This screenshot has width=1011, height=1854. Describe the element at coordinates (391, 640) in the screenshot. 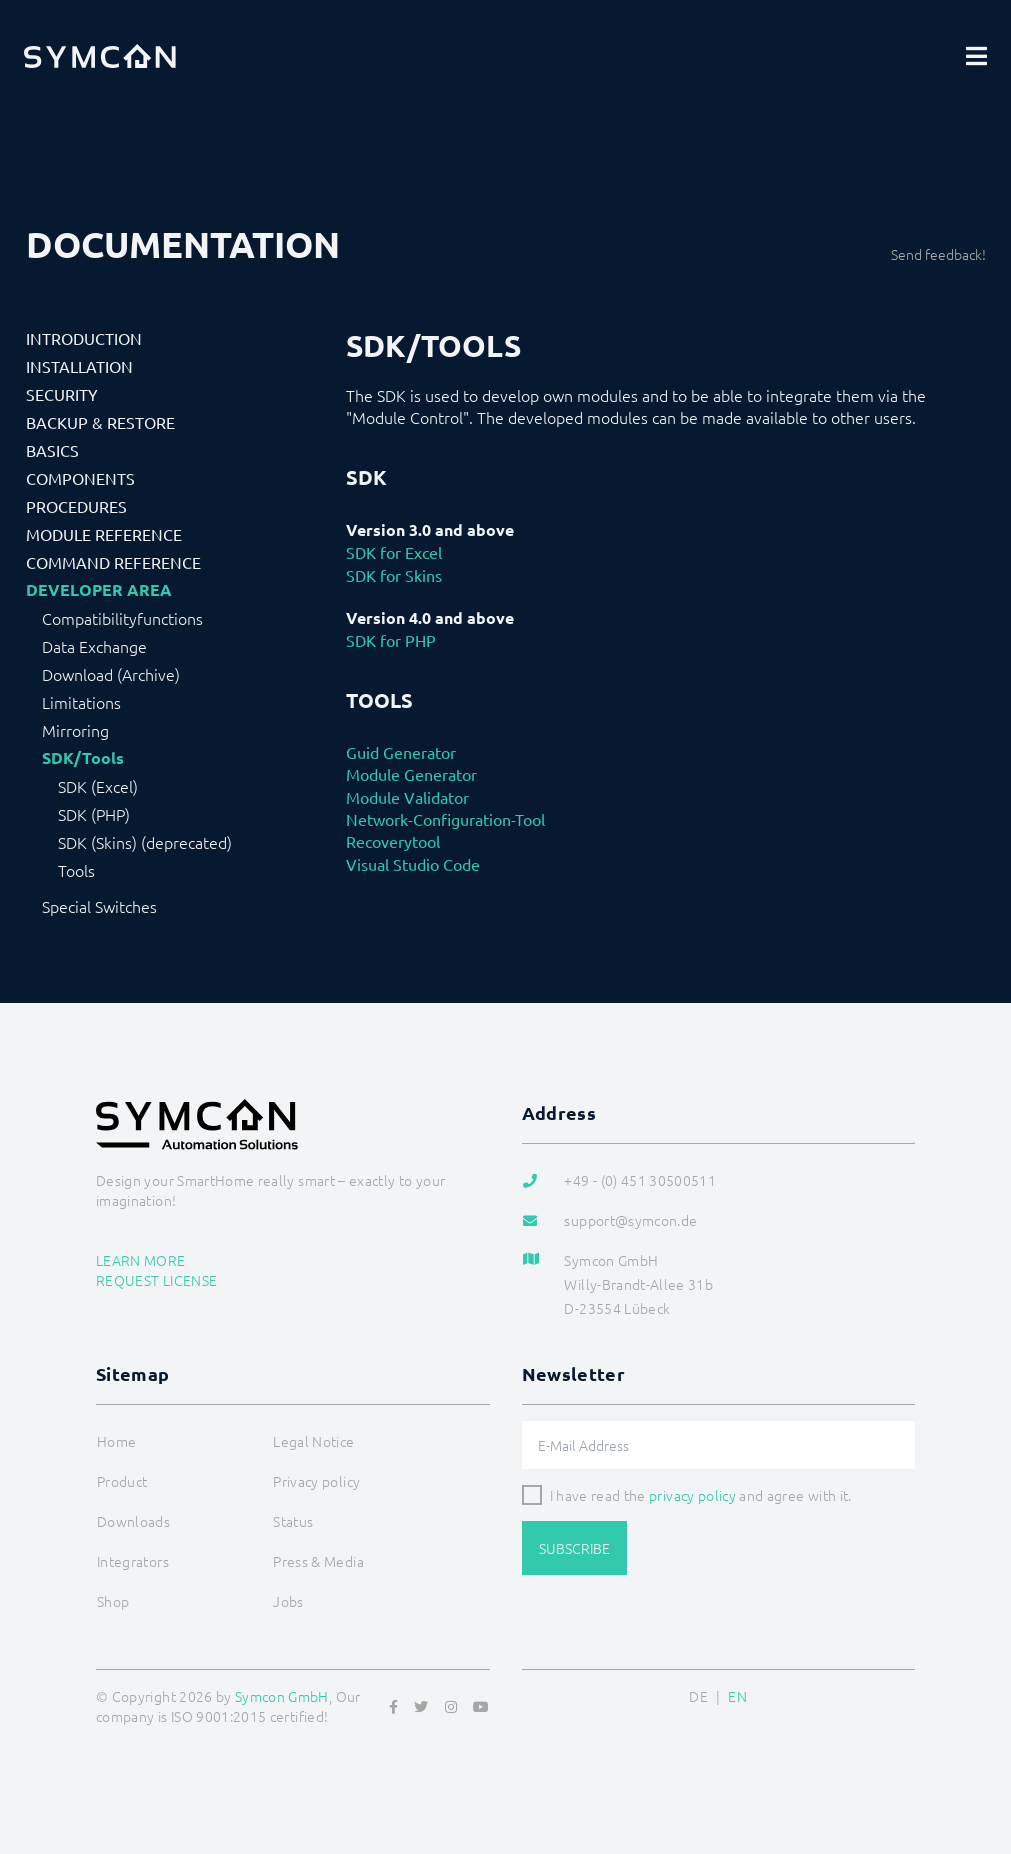

I see `SDK for PHP` at that location.